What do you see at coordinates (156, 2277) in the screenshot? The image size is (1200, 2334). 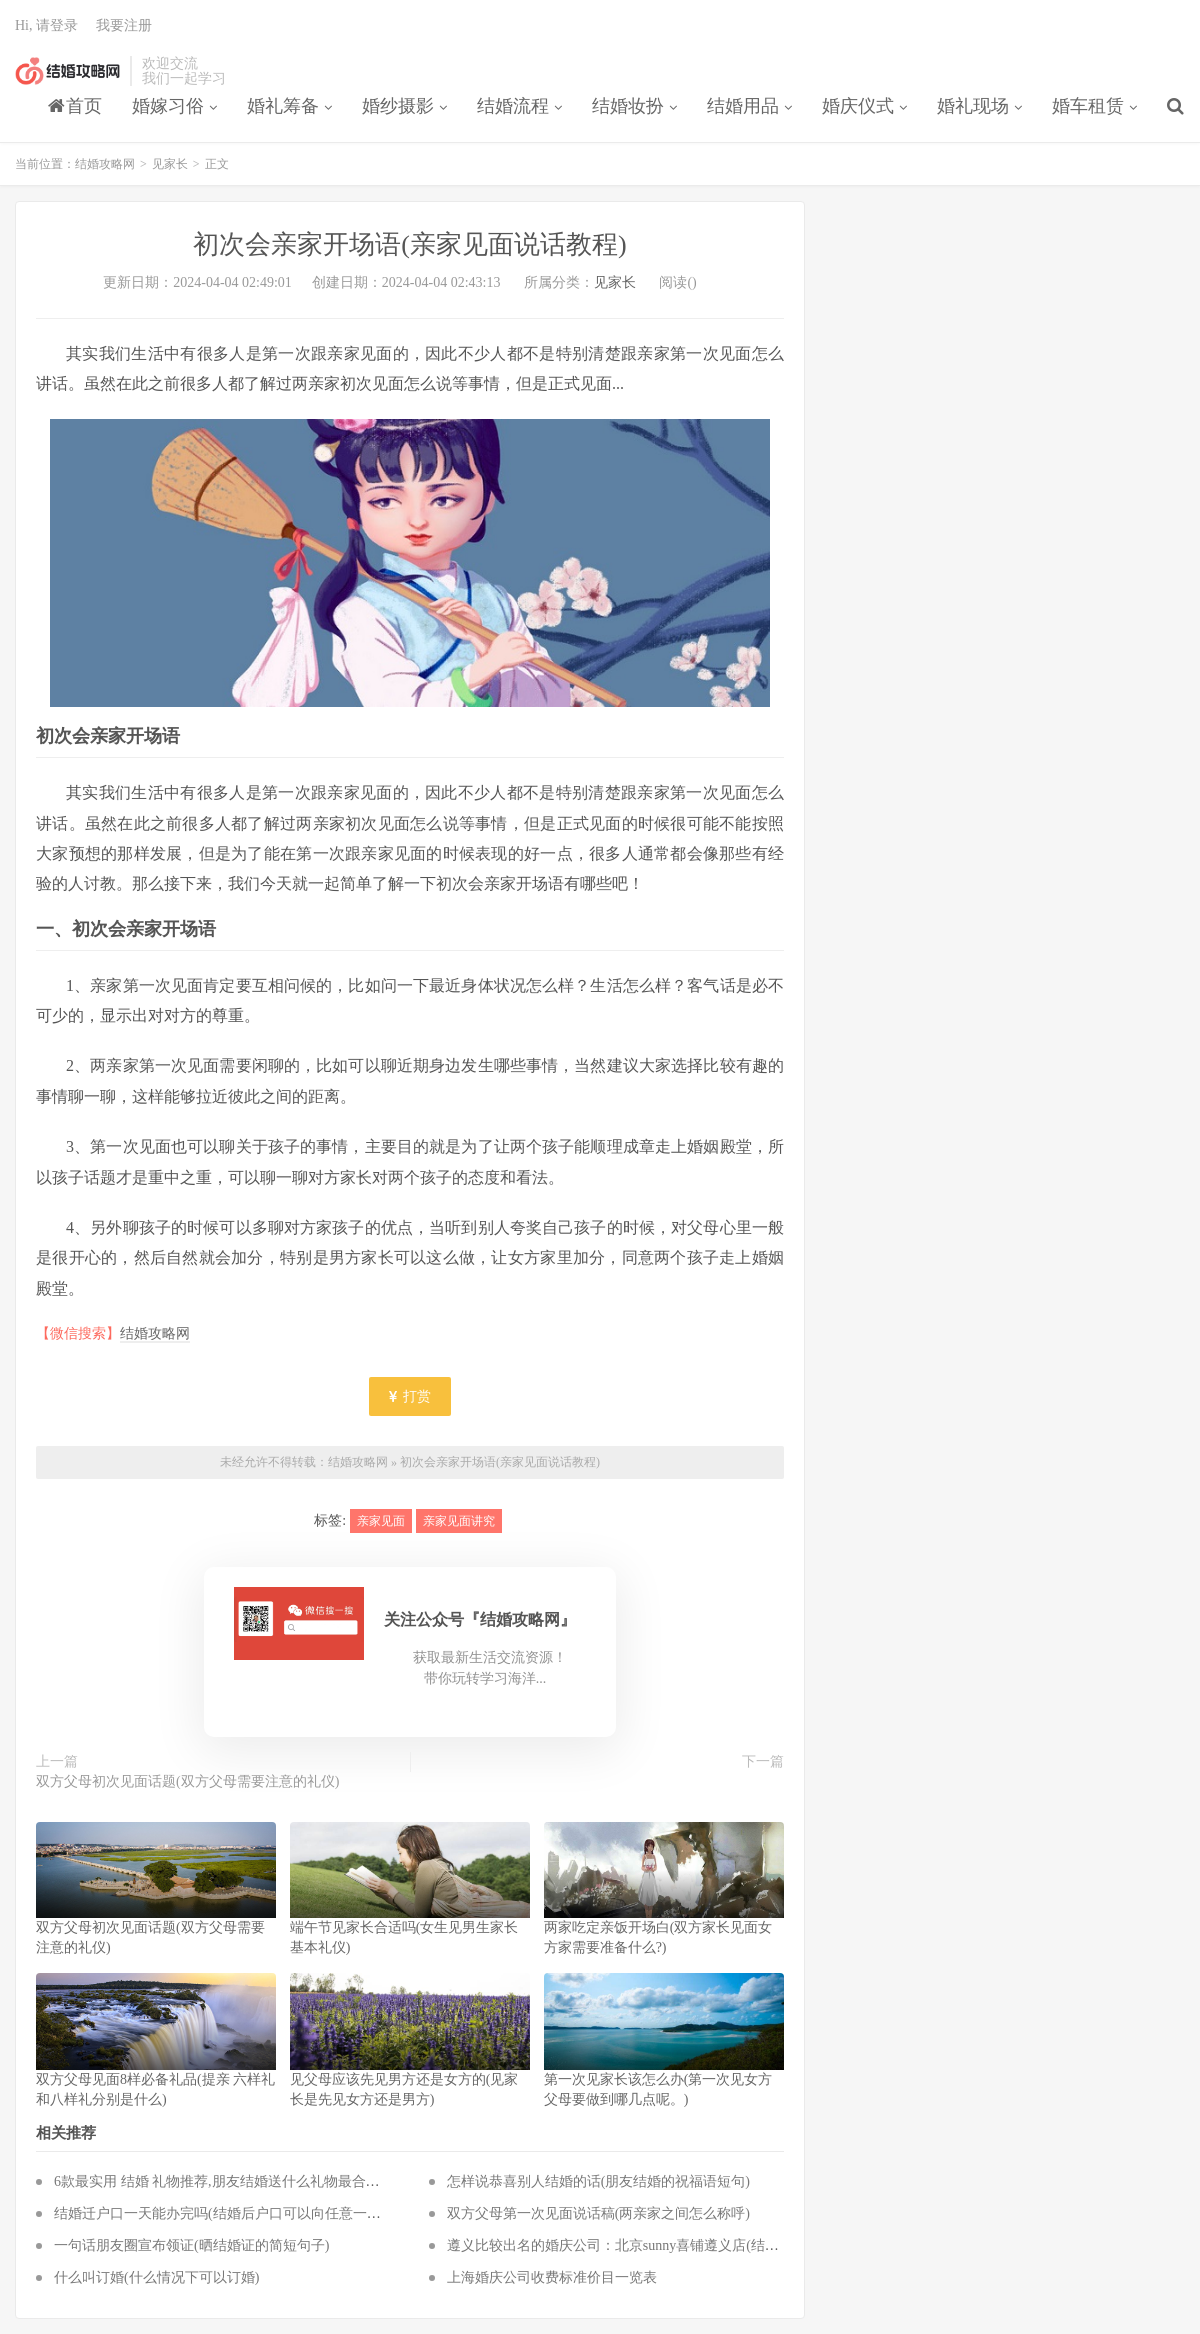 I see `什么叫订婚(什么情况下可以订婚)` at bounding box center [156, 2277].